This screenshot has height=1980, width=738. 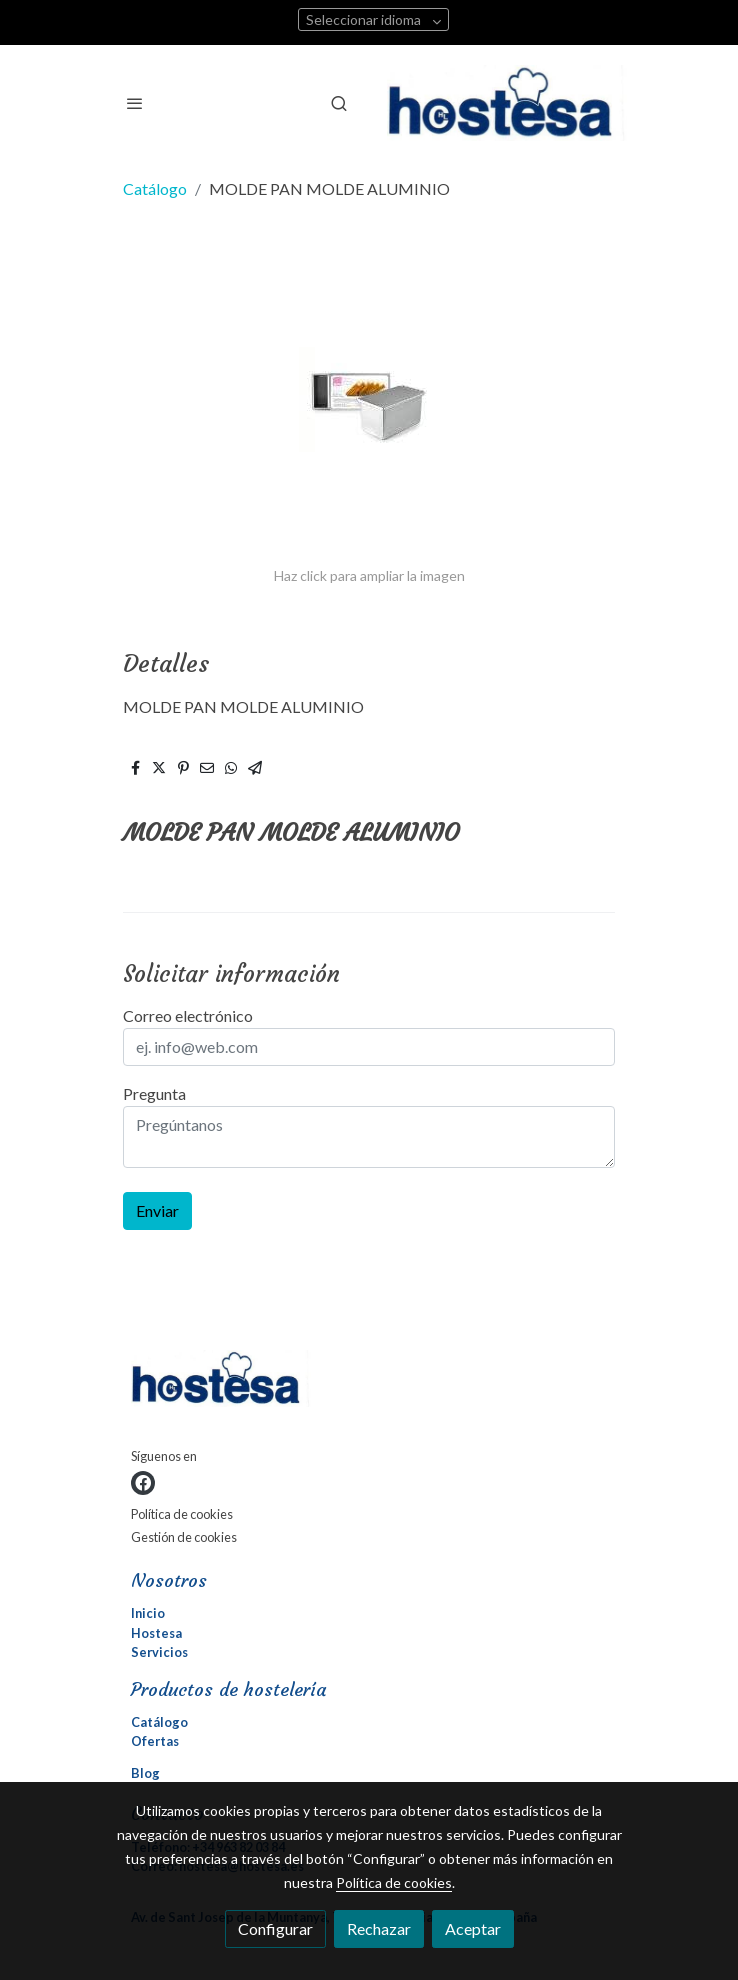 I want to click on [abrir menu], so click(x=135, y=103).